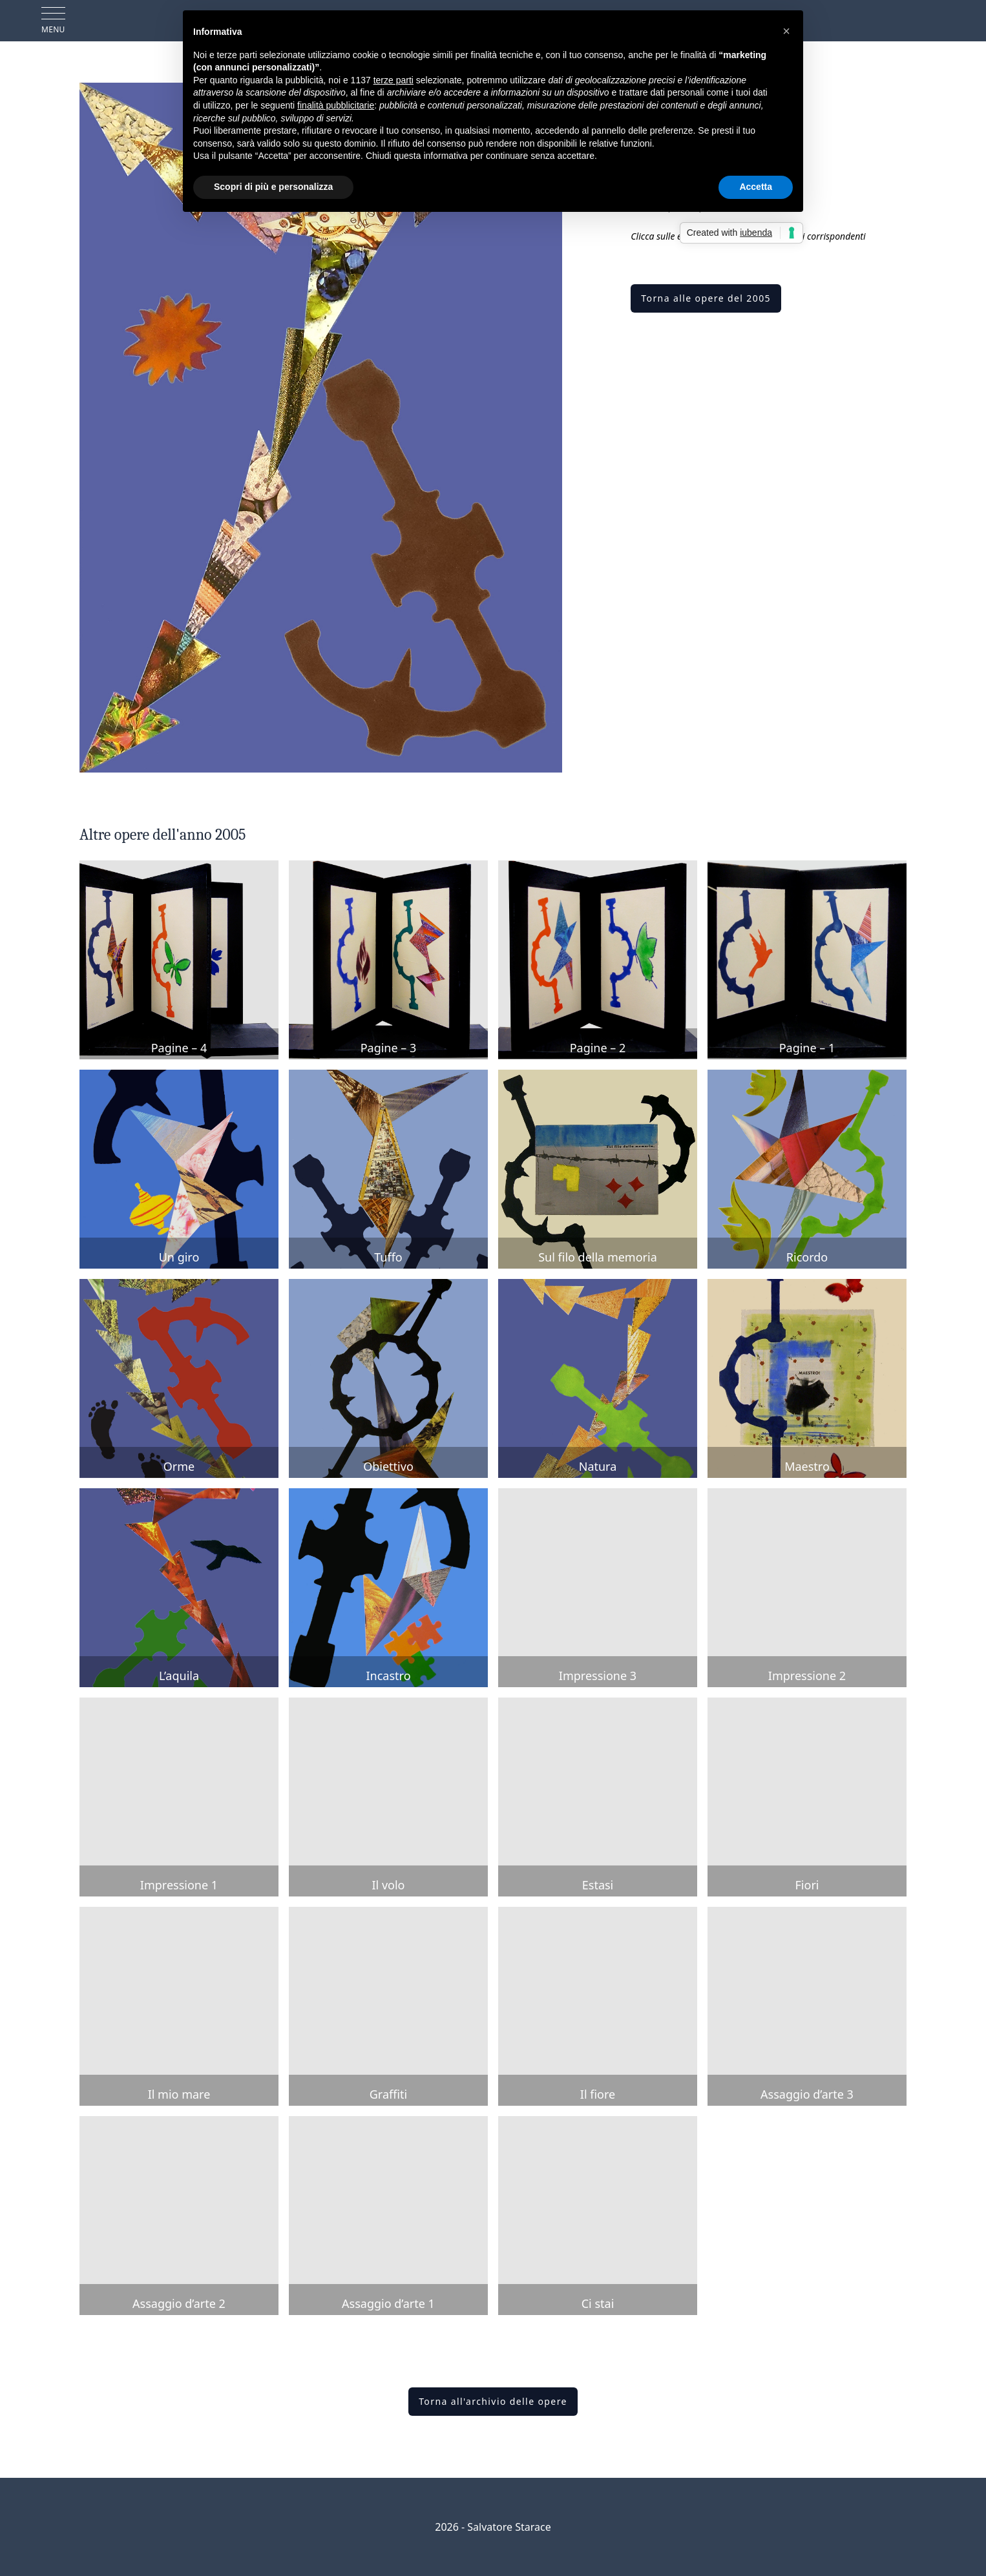 The image size is (986, 2576). I want to click on terze parti, so click(393, 80).